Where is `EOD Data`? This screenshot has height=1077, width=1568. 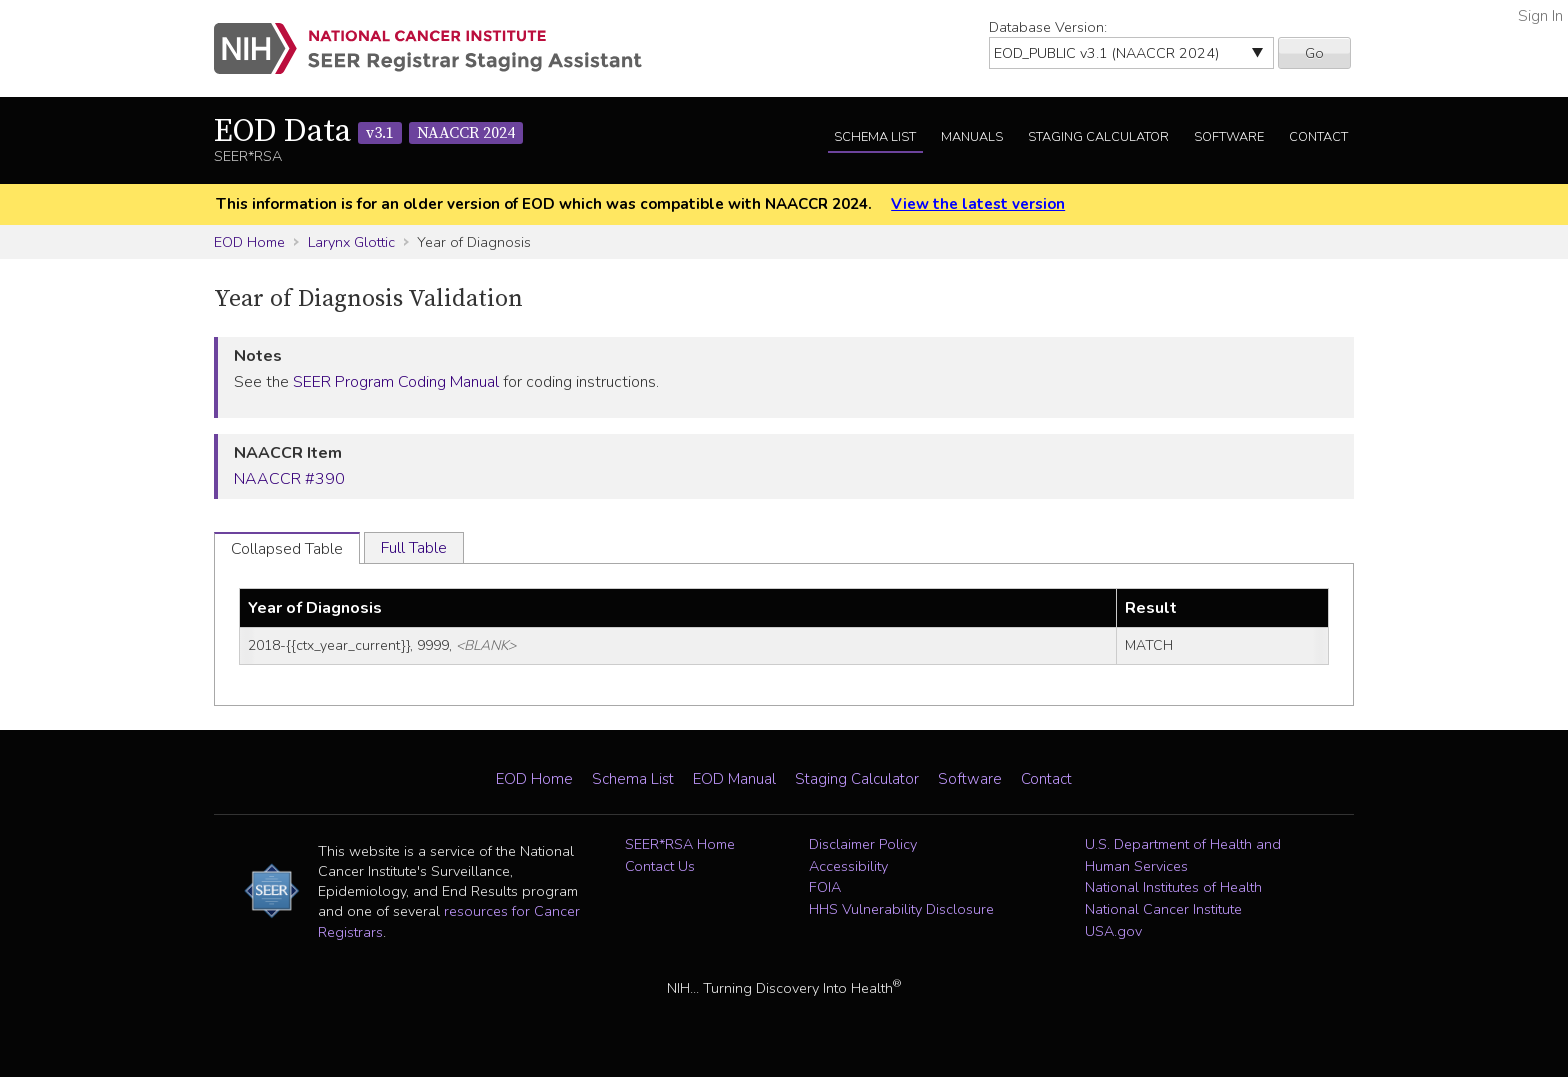 EOD Data is located at coordinates (368, 132).